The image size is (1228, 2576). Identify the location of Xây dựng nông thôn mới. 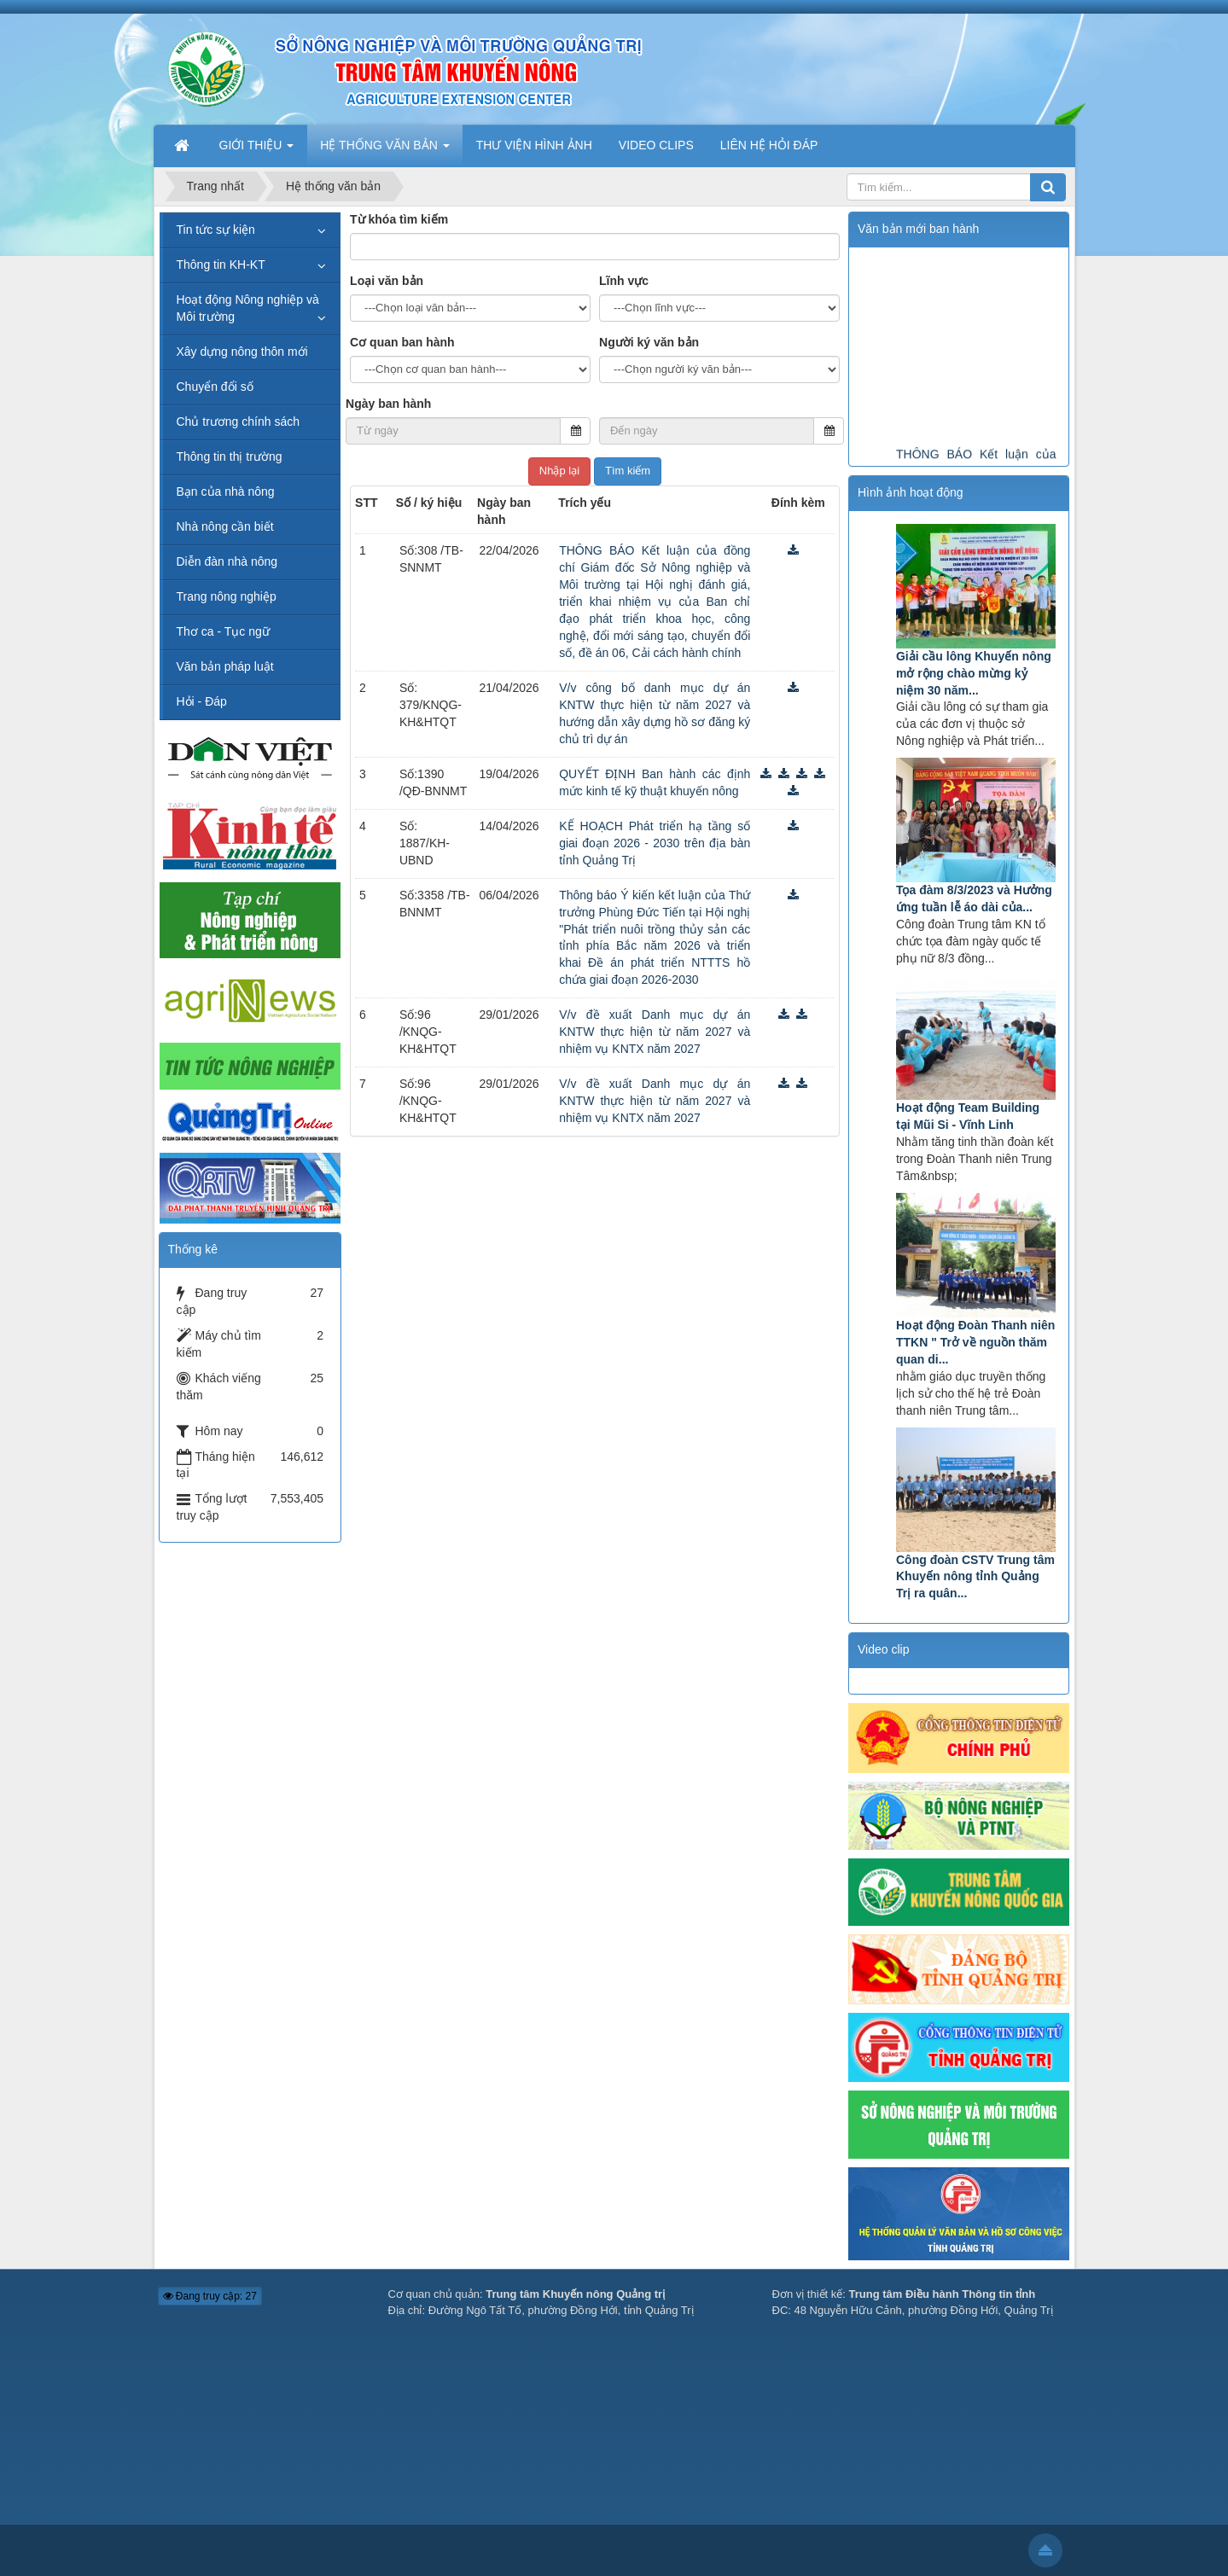
(242, 351).